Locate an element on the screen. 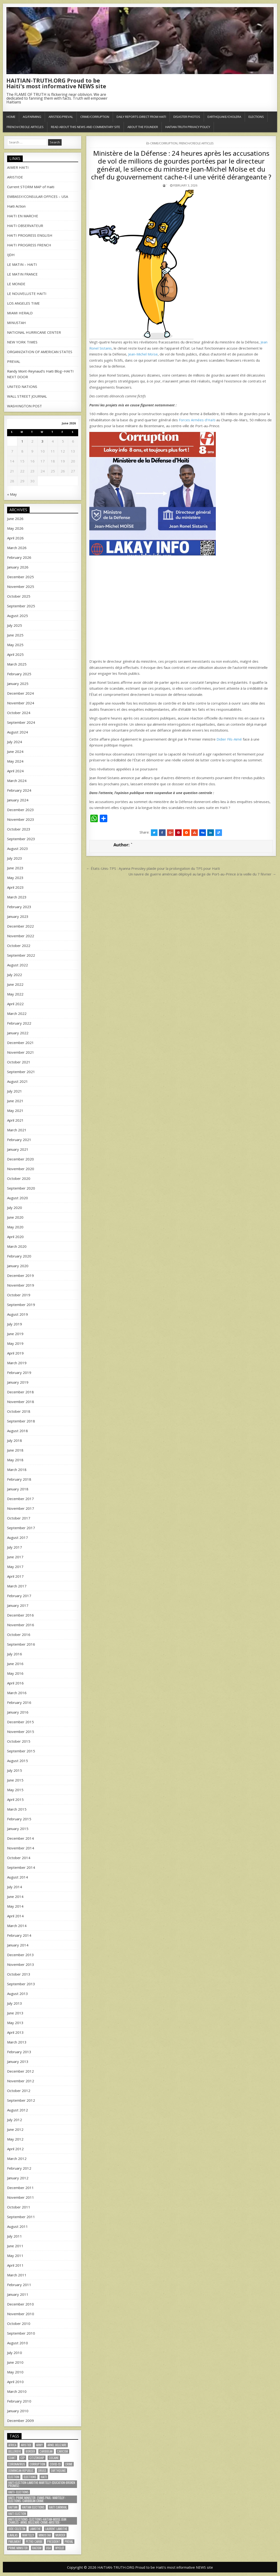  HAITI PROGRESS ENGLISH is located at coordinates (29, 235).